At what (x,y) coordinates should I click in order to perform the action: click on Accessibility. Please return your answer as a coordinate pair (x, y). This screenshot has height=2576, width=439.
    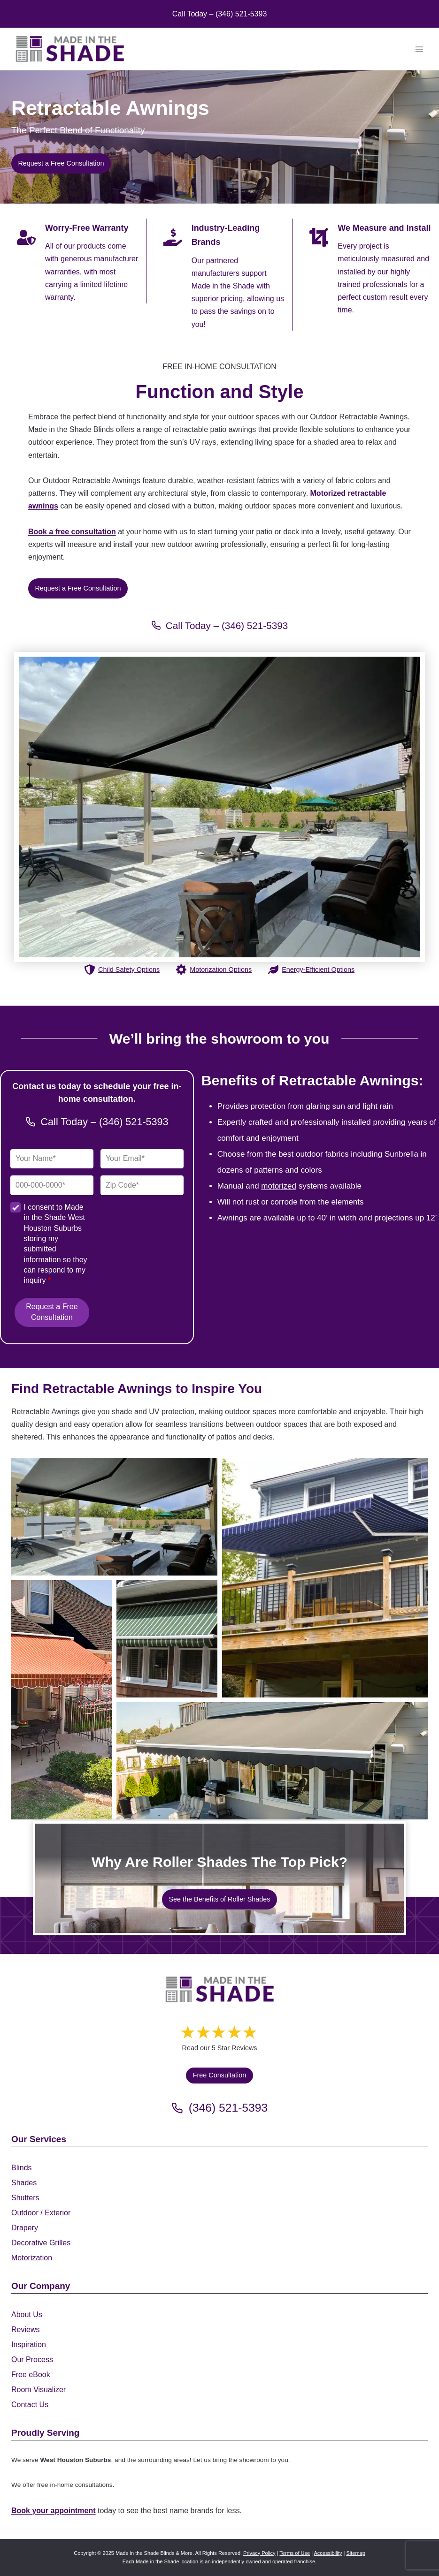
    Looking at the image, I should click on (328, 2553).